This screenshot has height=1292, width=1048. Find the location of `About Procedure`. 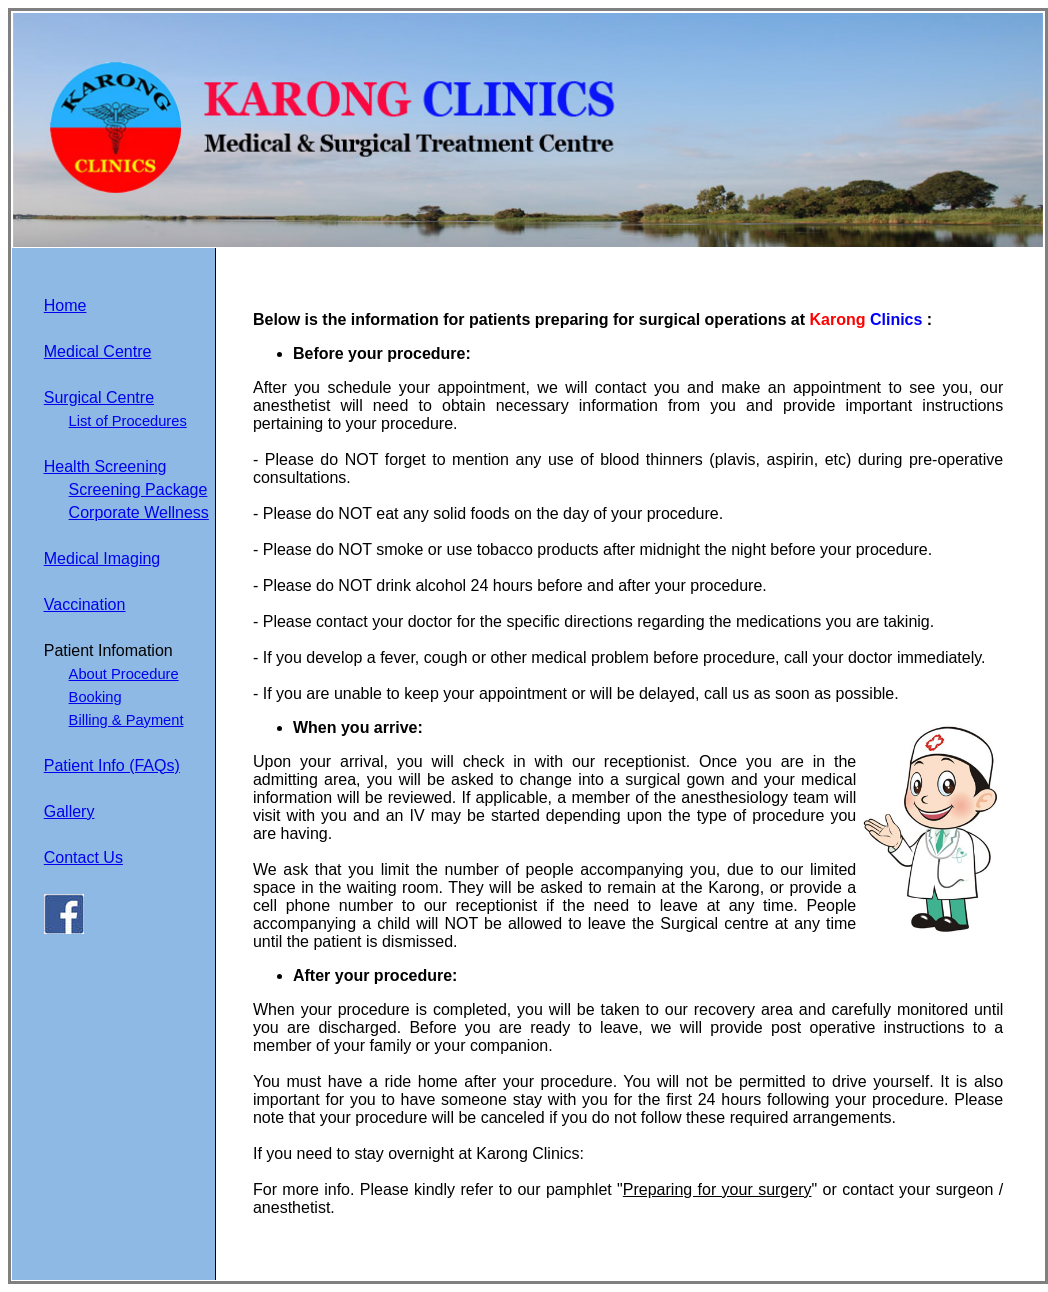

About Procedure is located at coordinates (124, 674).